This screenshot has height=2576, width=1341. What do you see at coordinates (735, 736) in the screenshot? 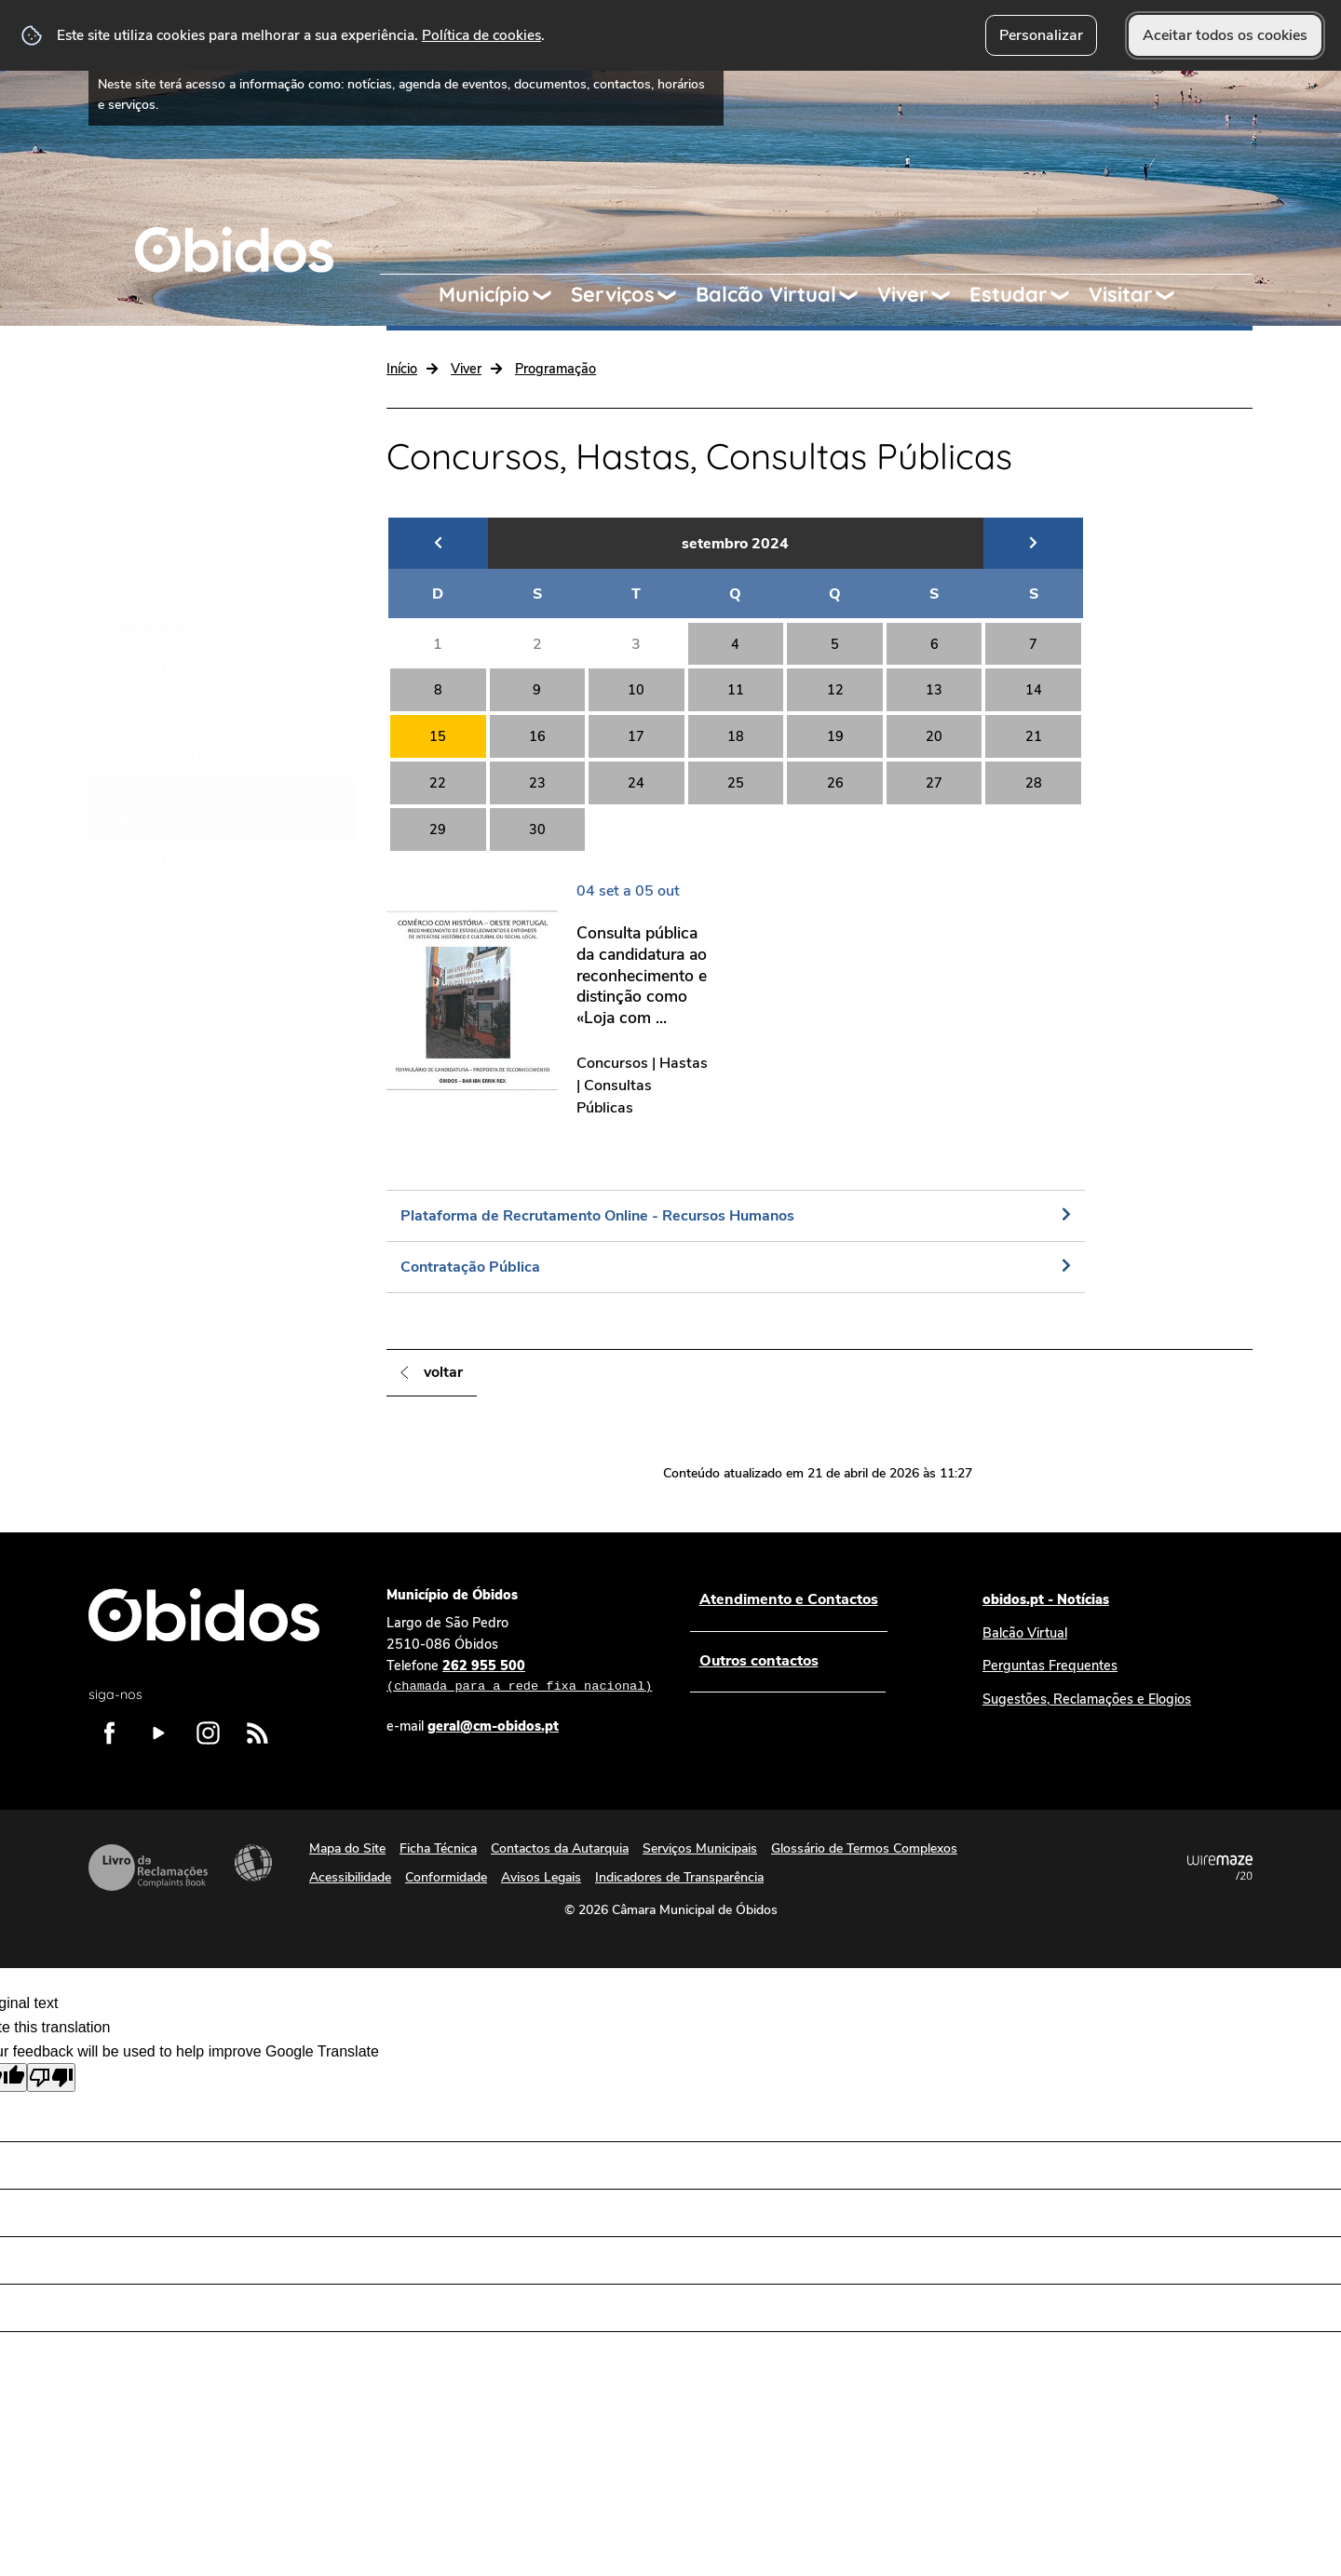
I see `18` at bounding box center [735, 736].